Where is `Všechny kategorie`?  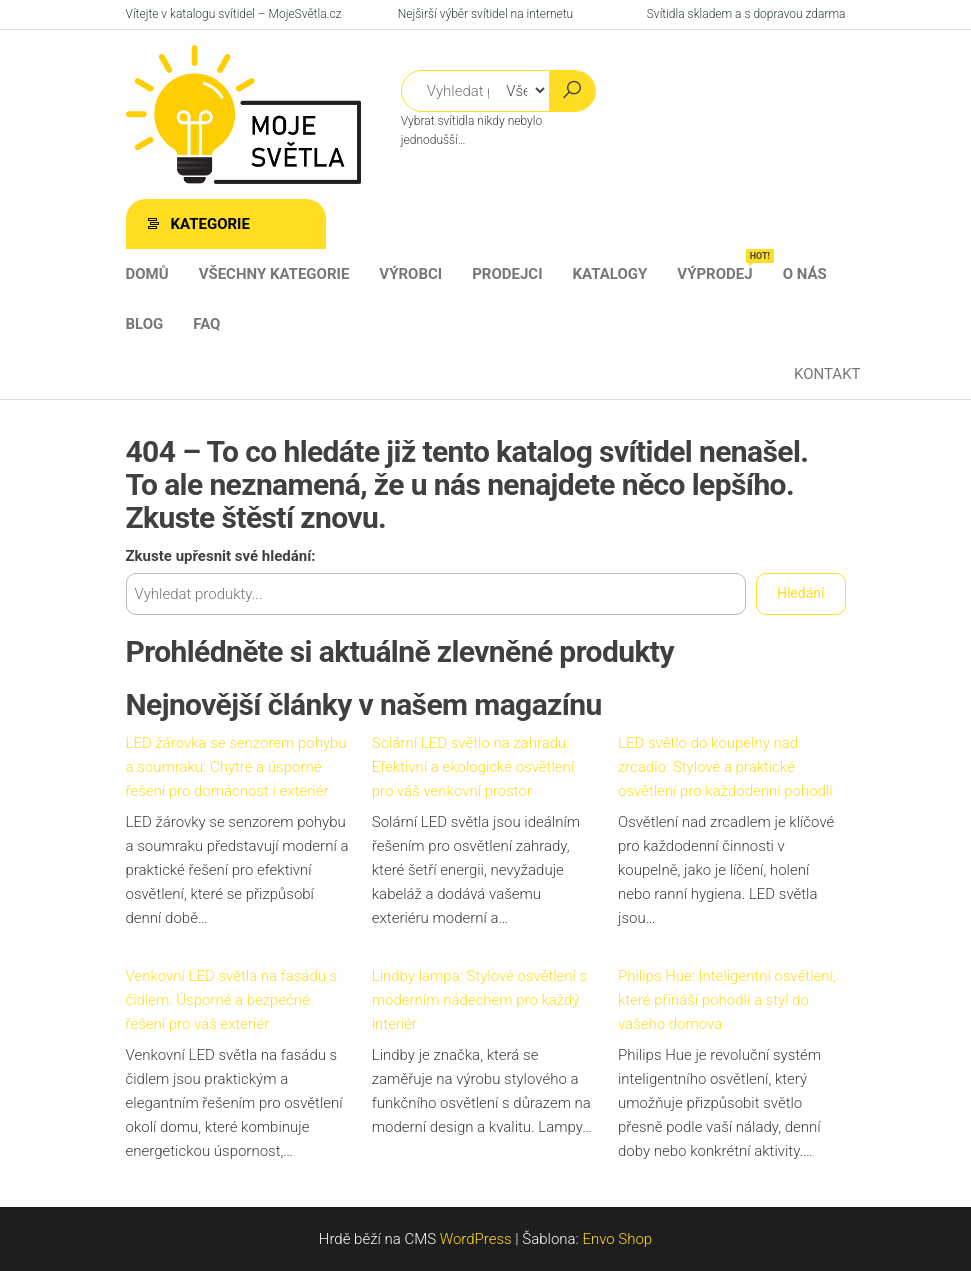
Všechny kategorie is located at coordinates (274, 274).